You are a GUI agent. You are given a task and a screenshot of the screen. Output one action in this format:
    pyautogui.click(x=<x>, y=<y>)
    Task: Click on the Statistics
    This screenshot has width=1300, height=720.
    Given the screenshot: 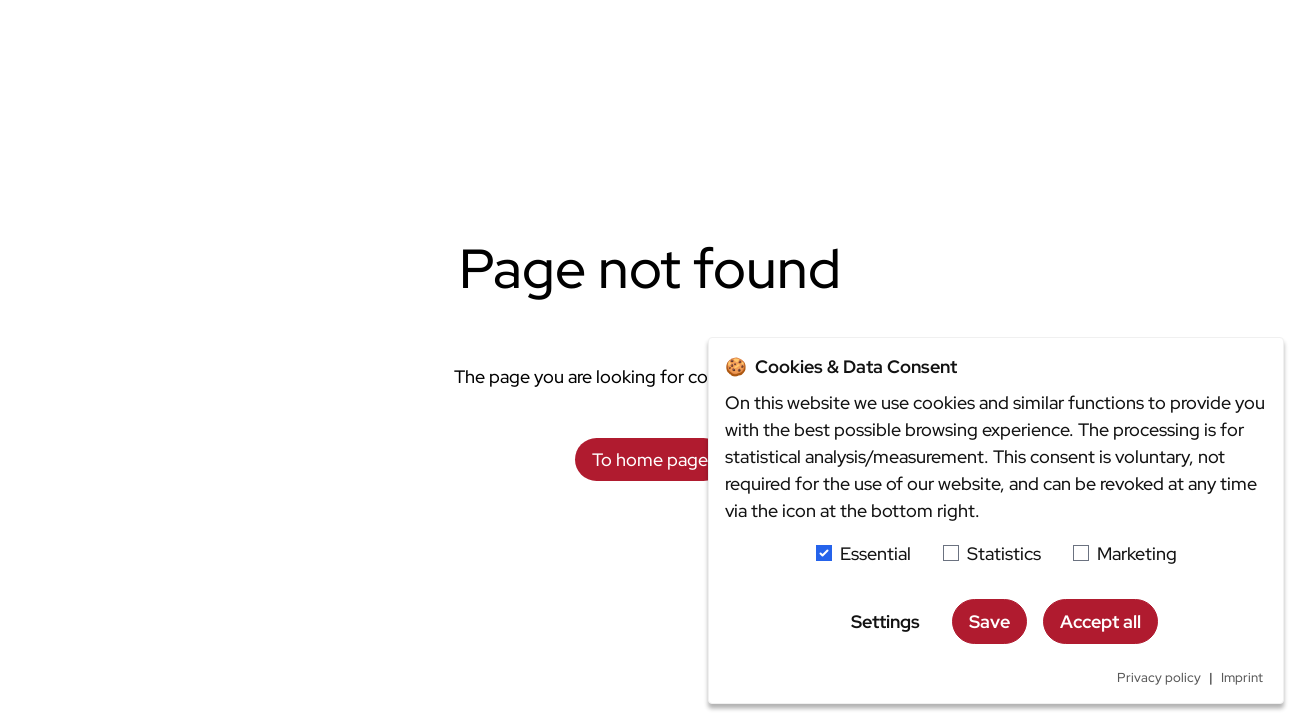 What is the action you would take?
    pyautogui.click(x=1004, y=553)
    